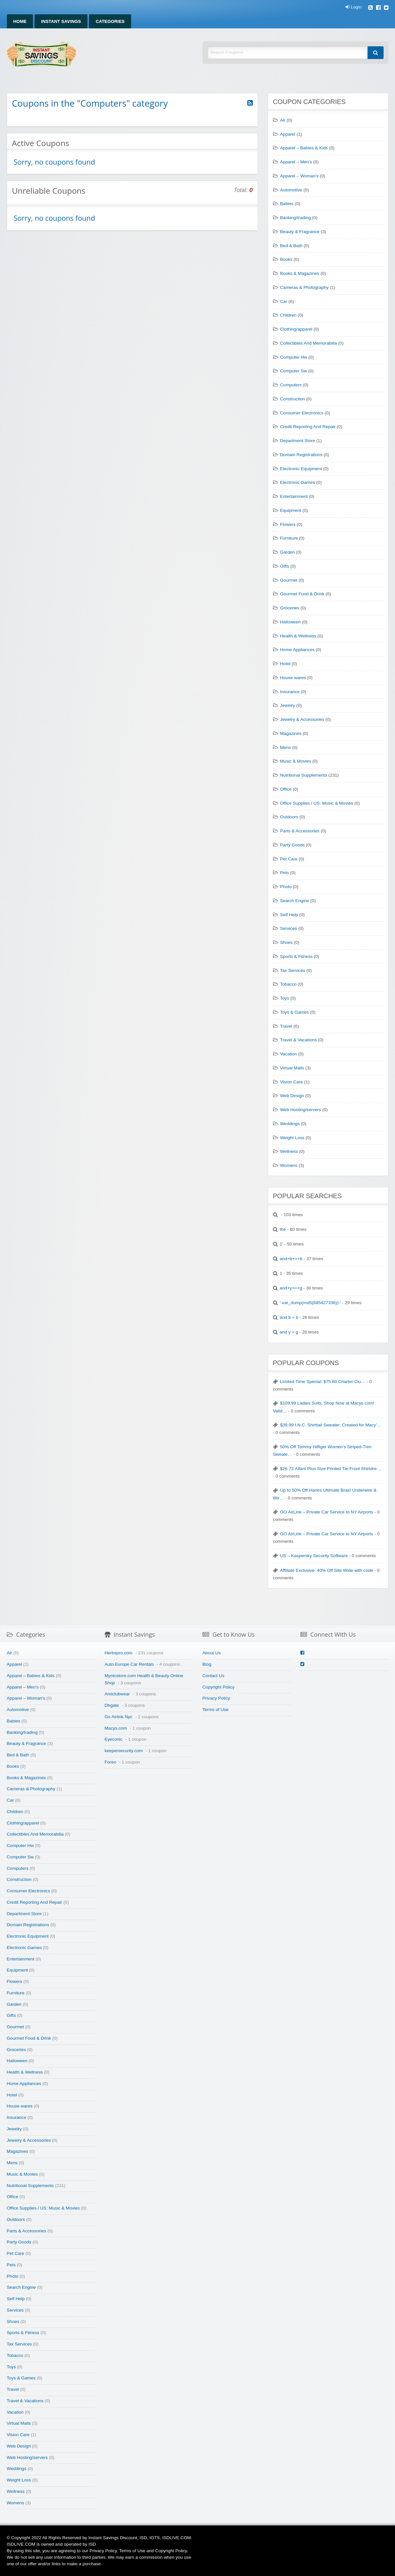  What do you see at coordinates (295, 217) in the screenshot?
I see `Banking/trading` at bounding box center [295, 217].